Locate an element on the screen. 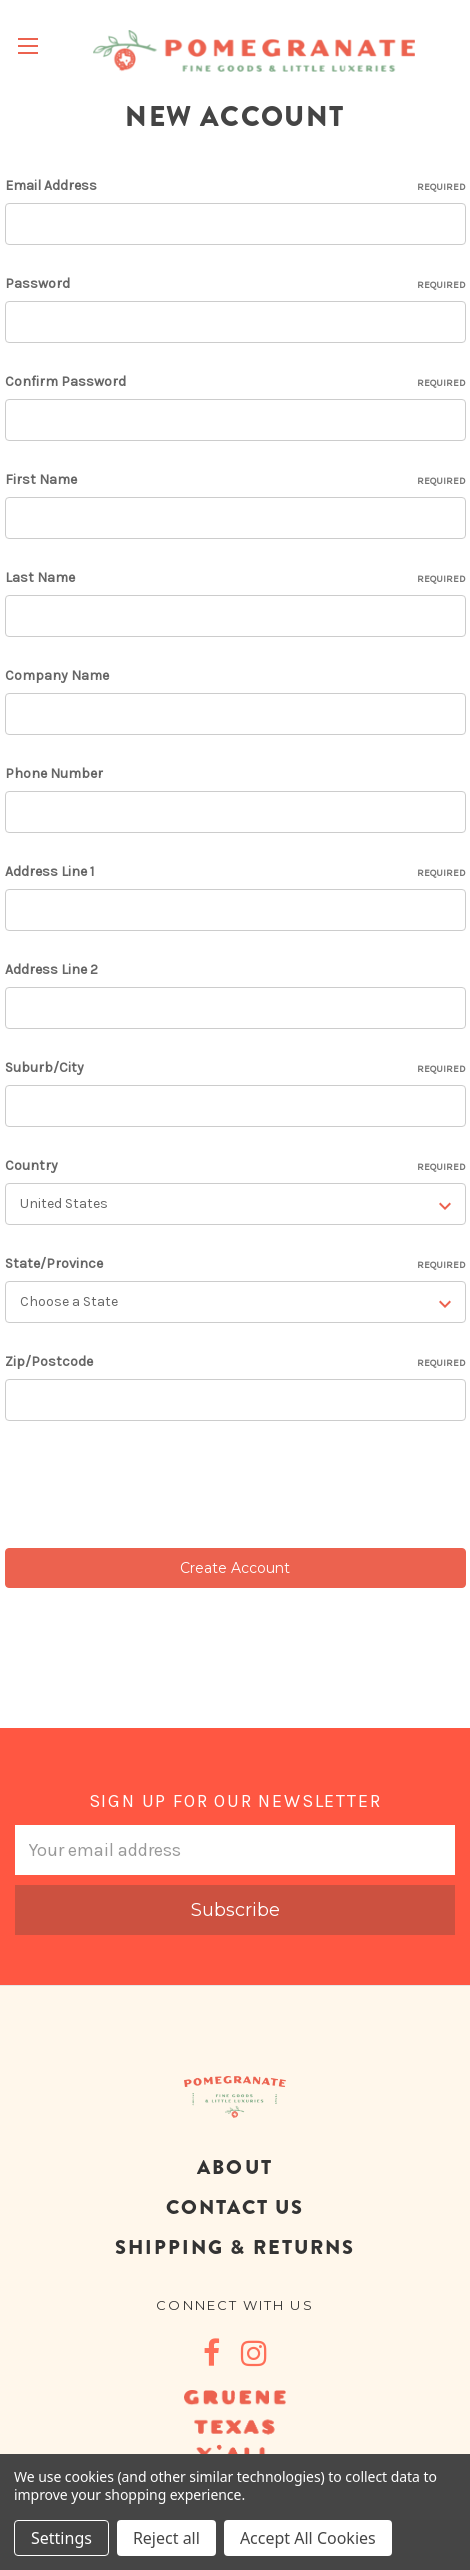 The image size is (470, 2570). Suburb/City is located at coordinates (235, 1068).